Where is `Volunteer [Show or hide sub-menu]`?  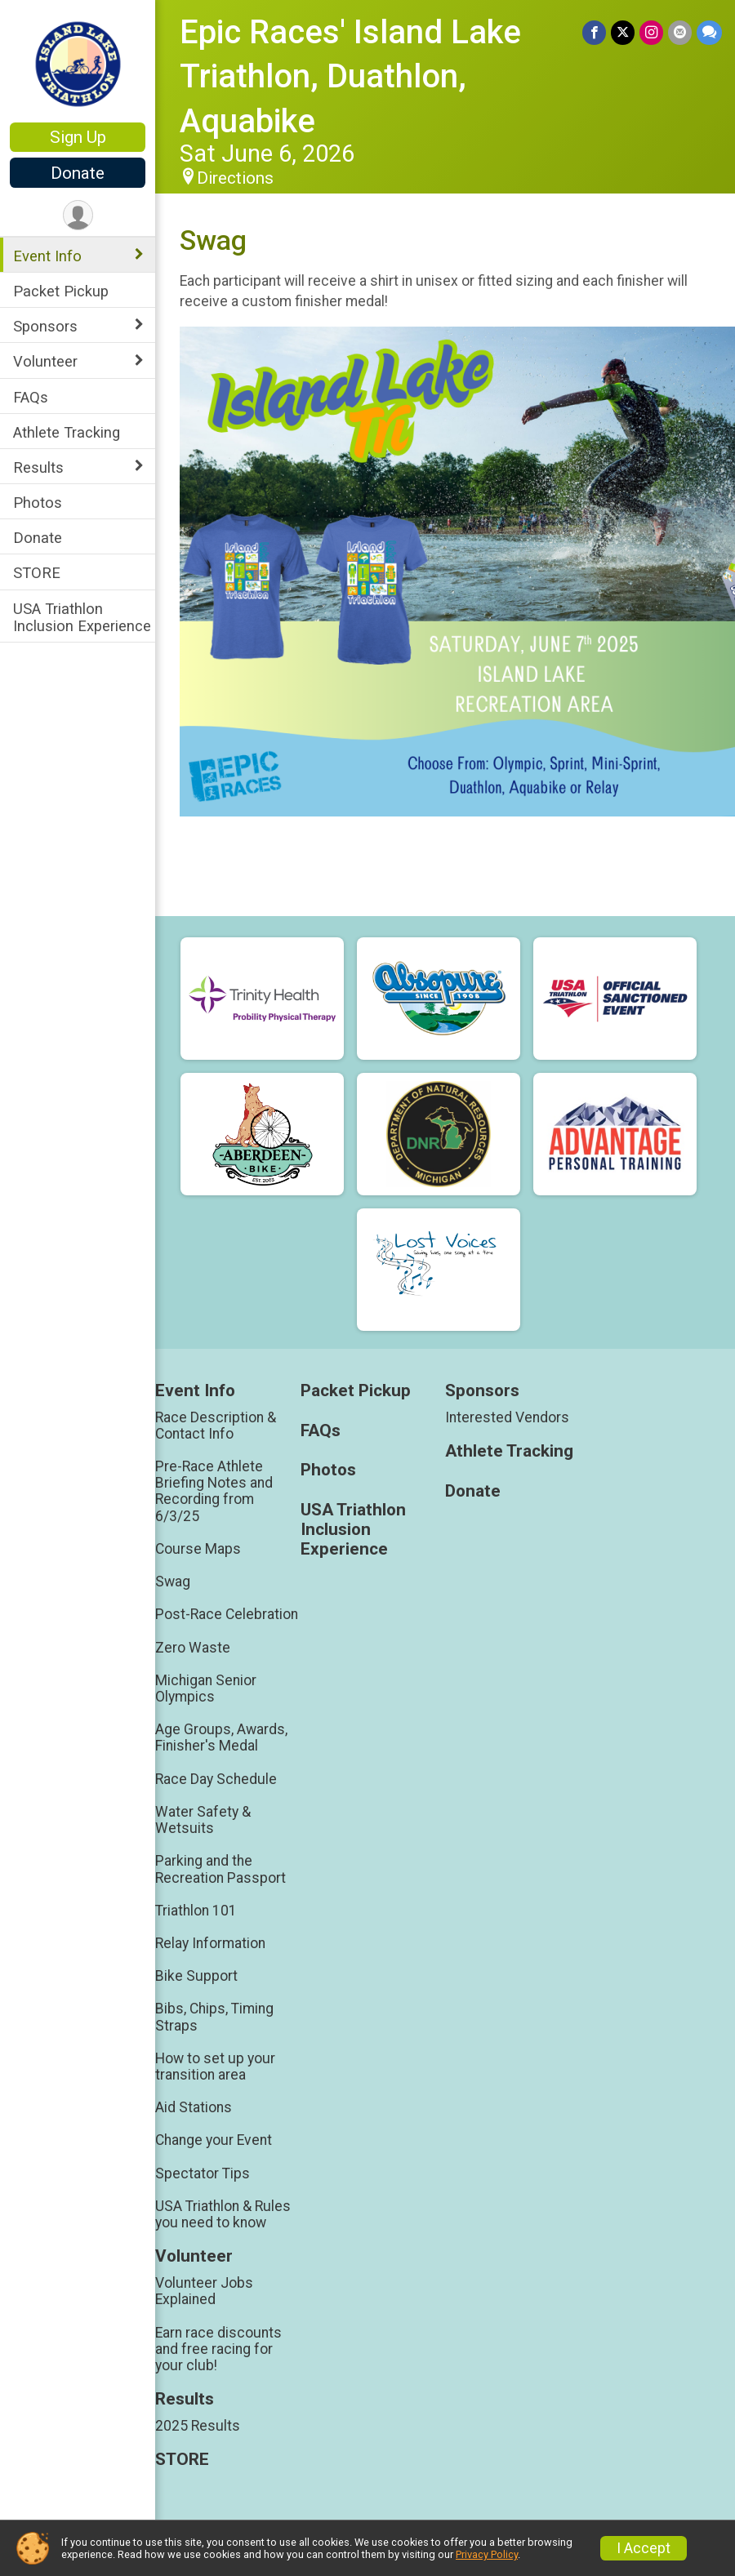
Volunteer [Show or hide sub-menu] is located at coordinates (45, 361).